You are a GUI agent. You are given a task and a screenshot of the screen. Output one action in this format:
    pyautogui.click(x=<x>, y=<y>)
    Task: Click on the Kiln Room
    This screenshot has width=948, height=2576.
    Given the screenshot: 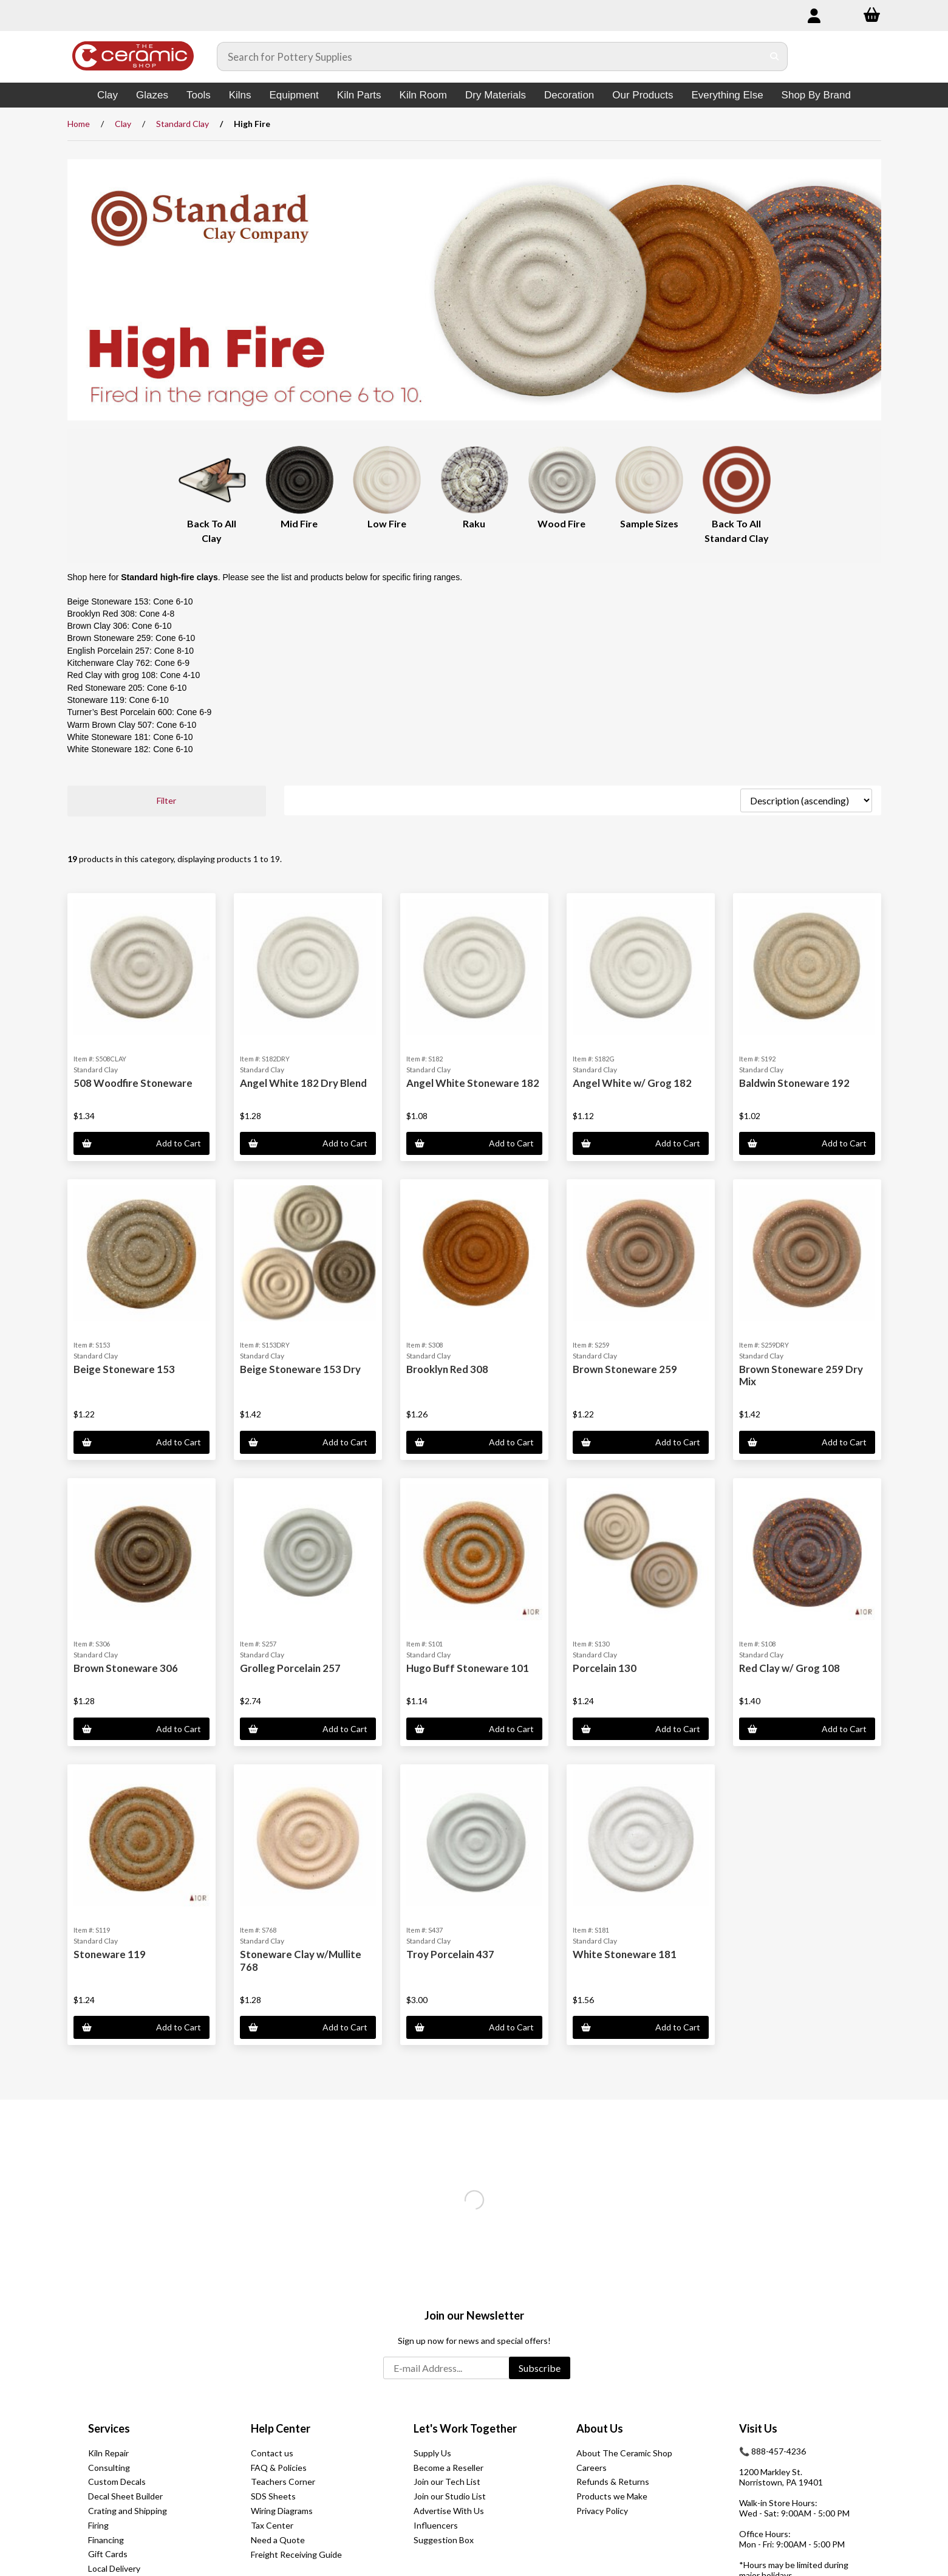 What is the action you would take?
    pyautogui.click(x=423, y=95)
    